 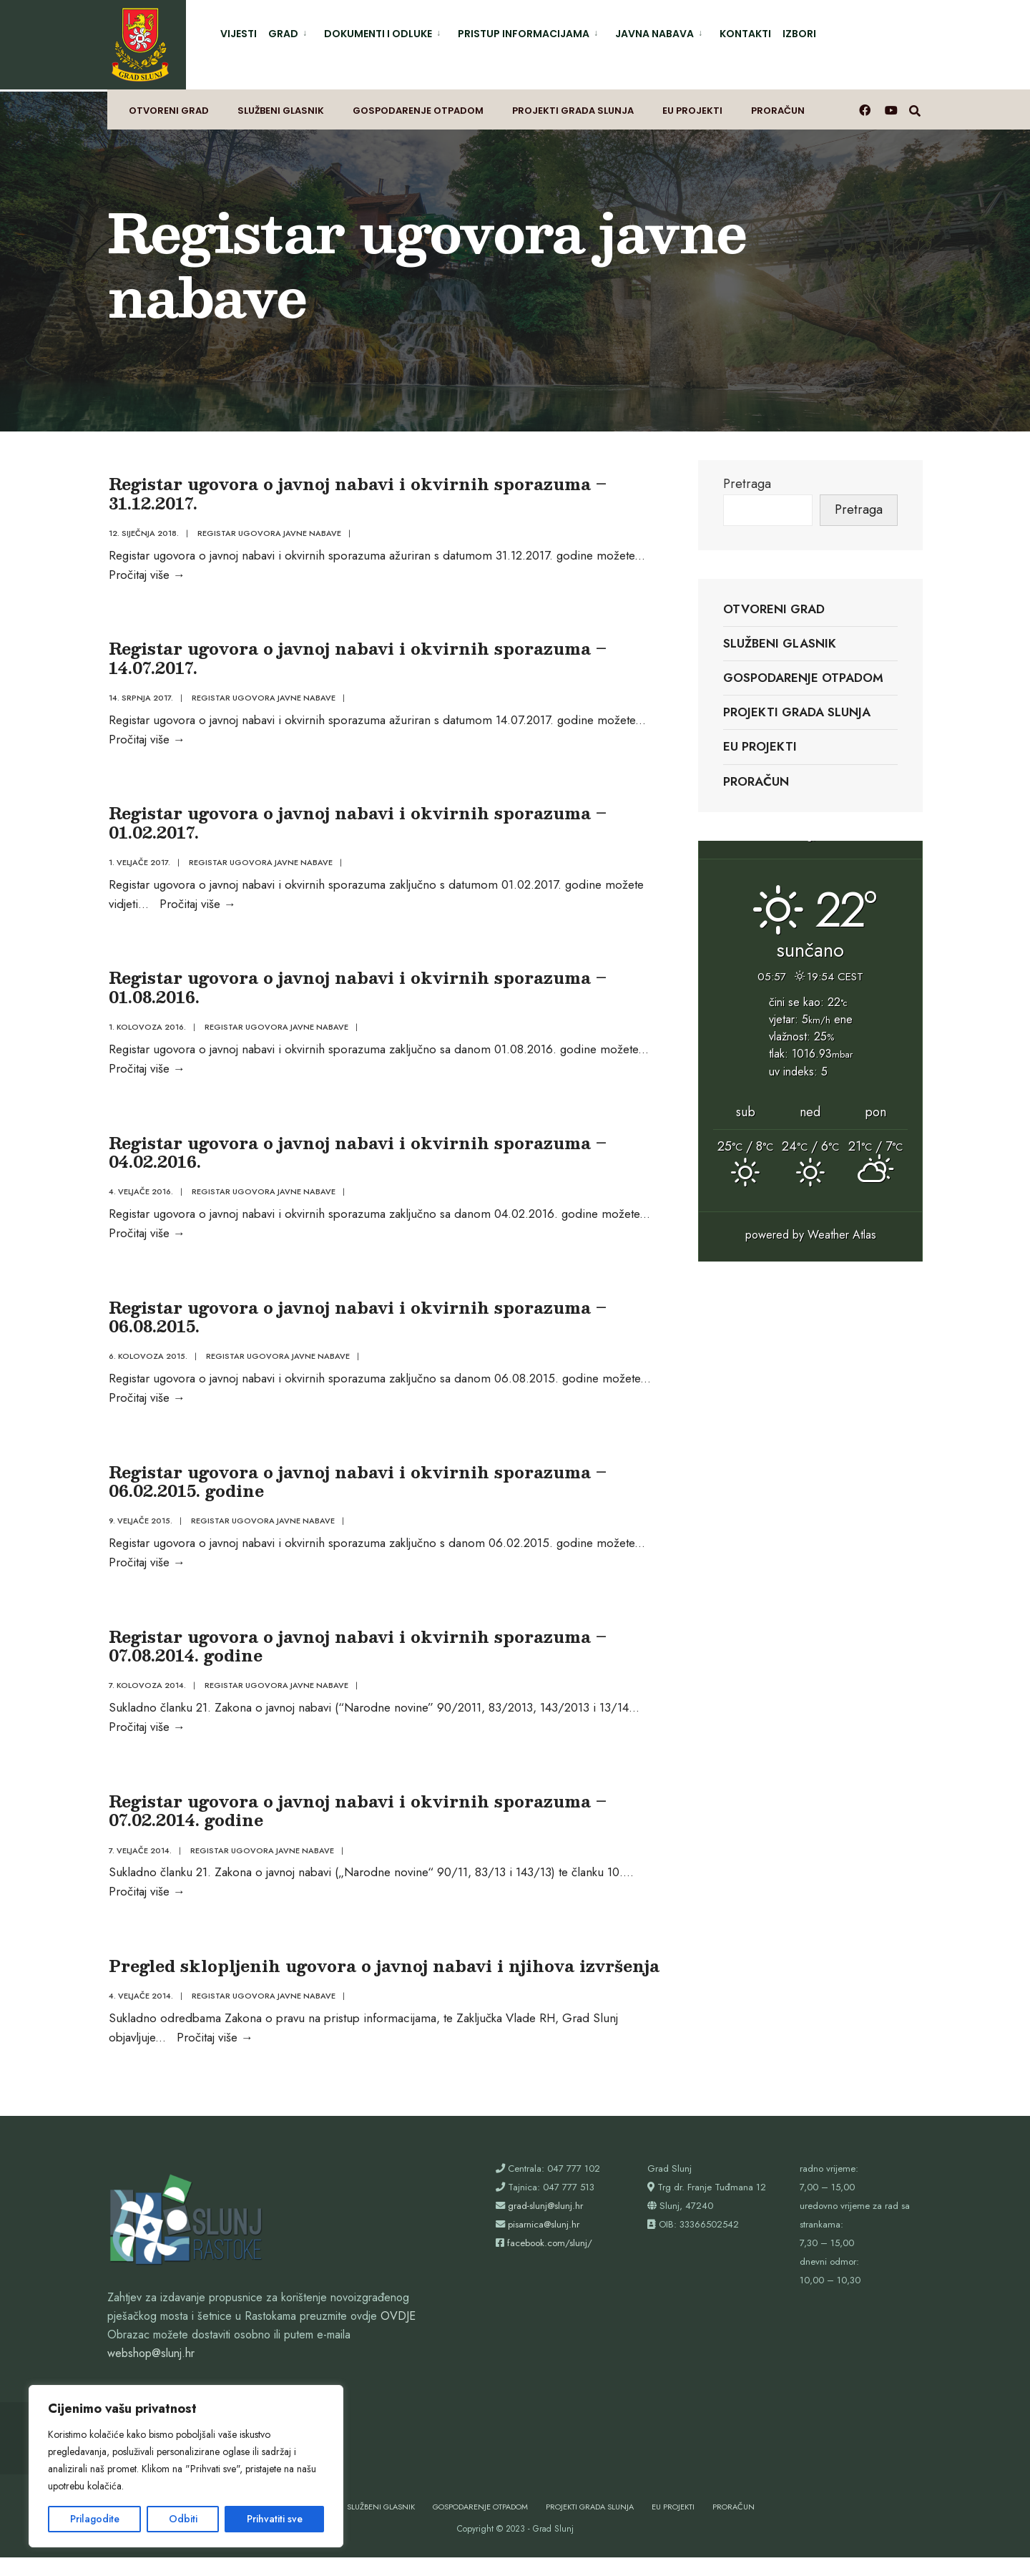 I want to click on Registar ugovora o javnoj nabavi i okvirnih sporazuma – 01.02.2017., so click(x=356, y=818).